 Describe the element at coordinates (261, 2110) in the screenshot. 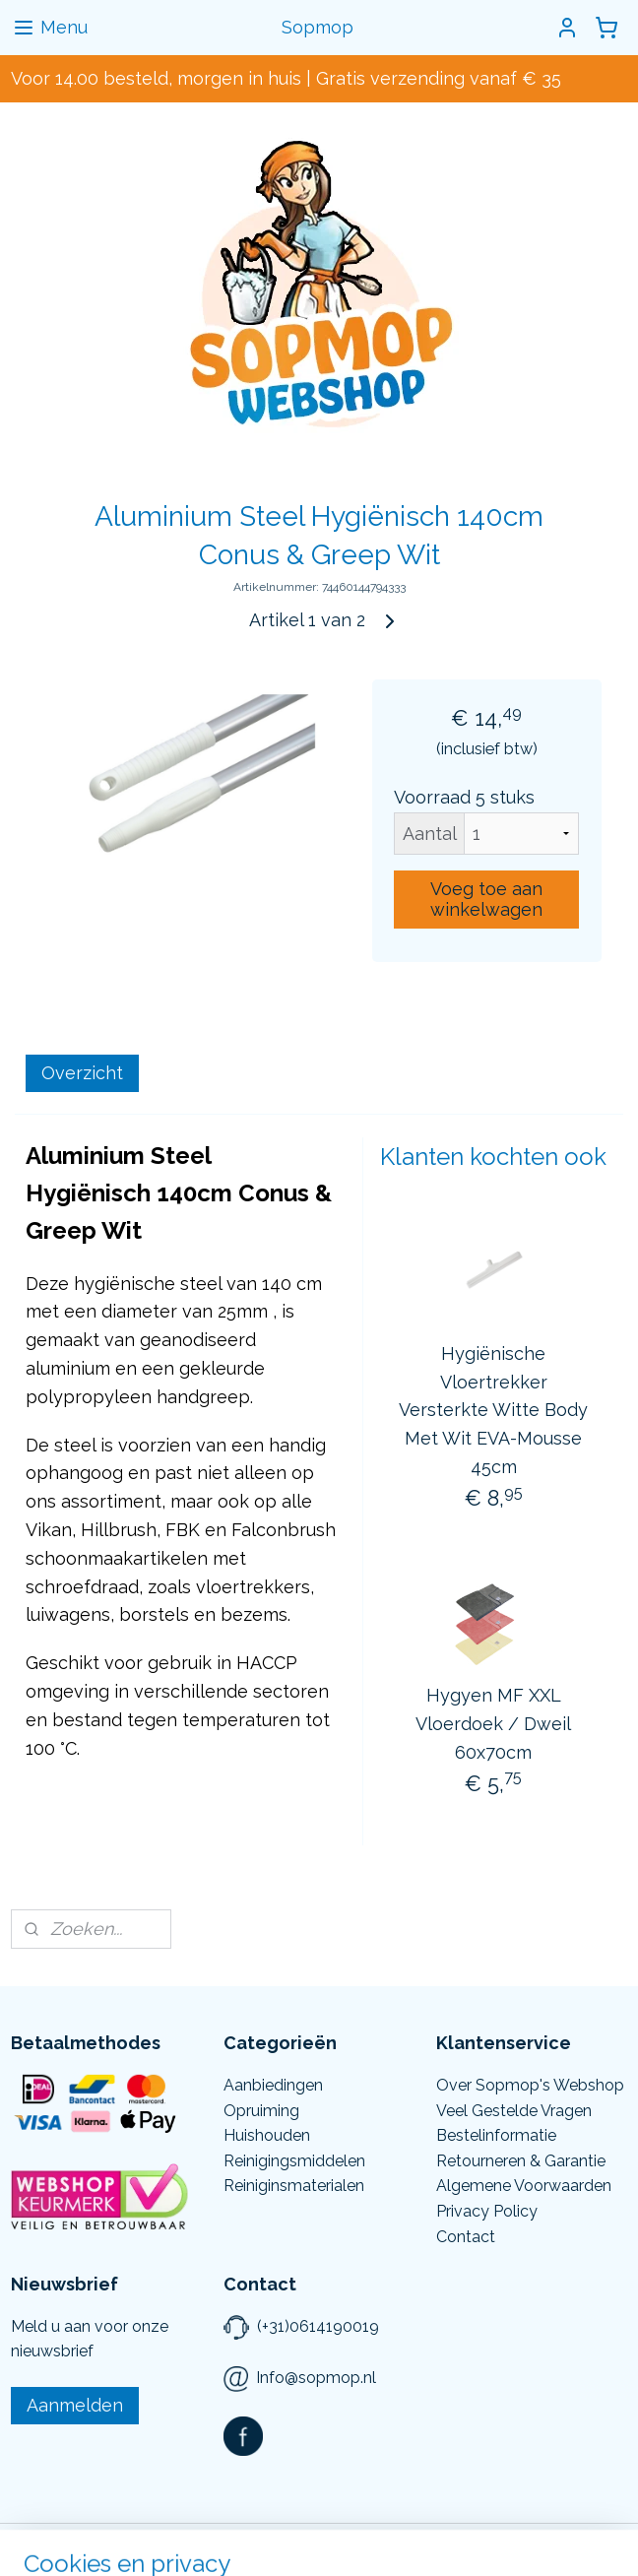

I see `Opruiming` at that location.